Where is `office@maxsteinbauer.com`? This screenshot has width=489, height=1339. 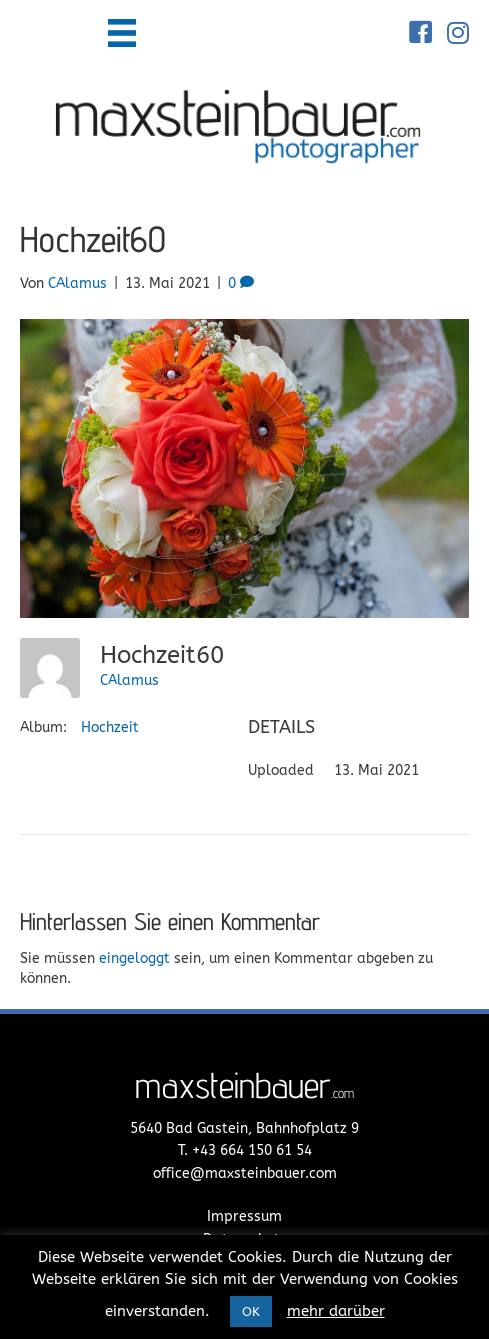 office@maxsteinbauer.com is located at coordinates (245, 1173).